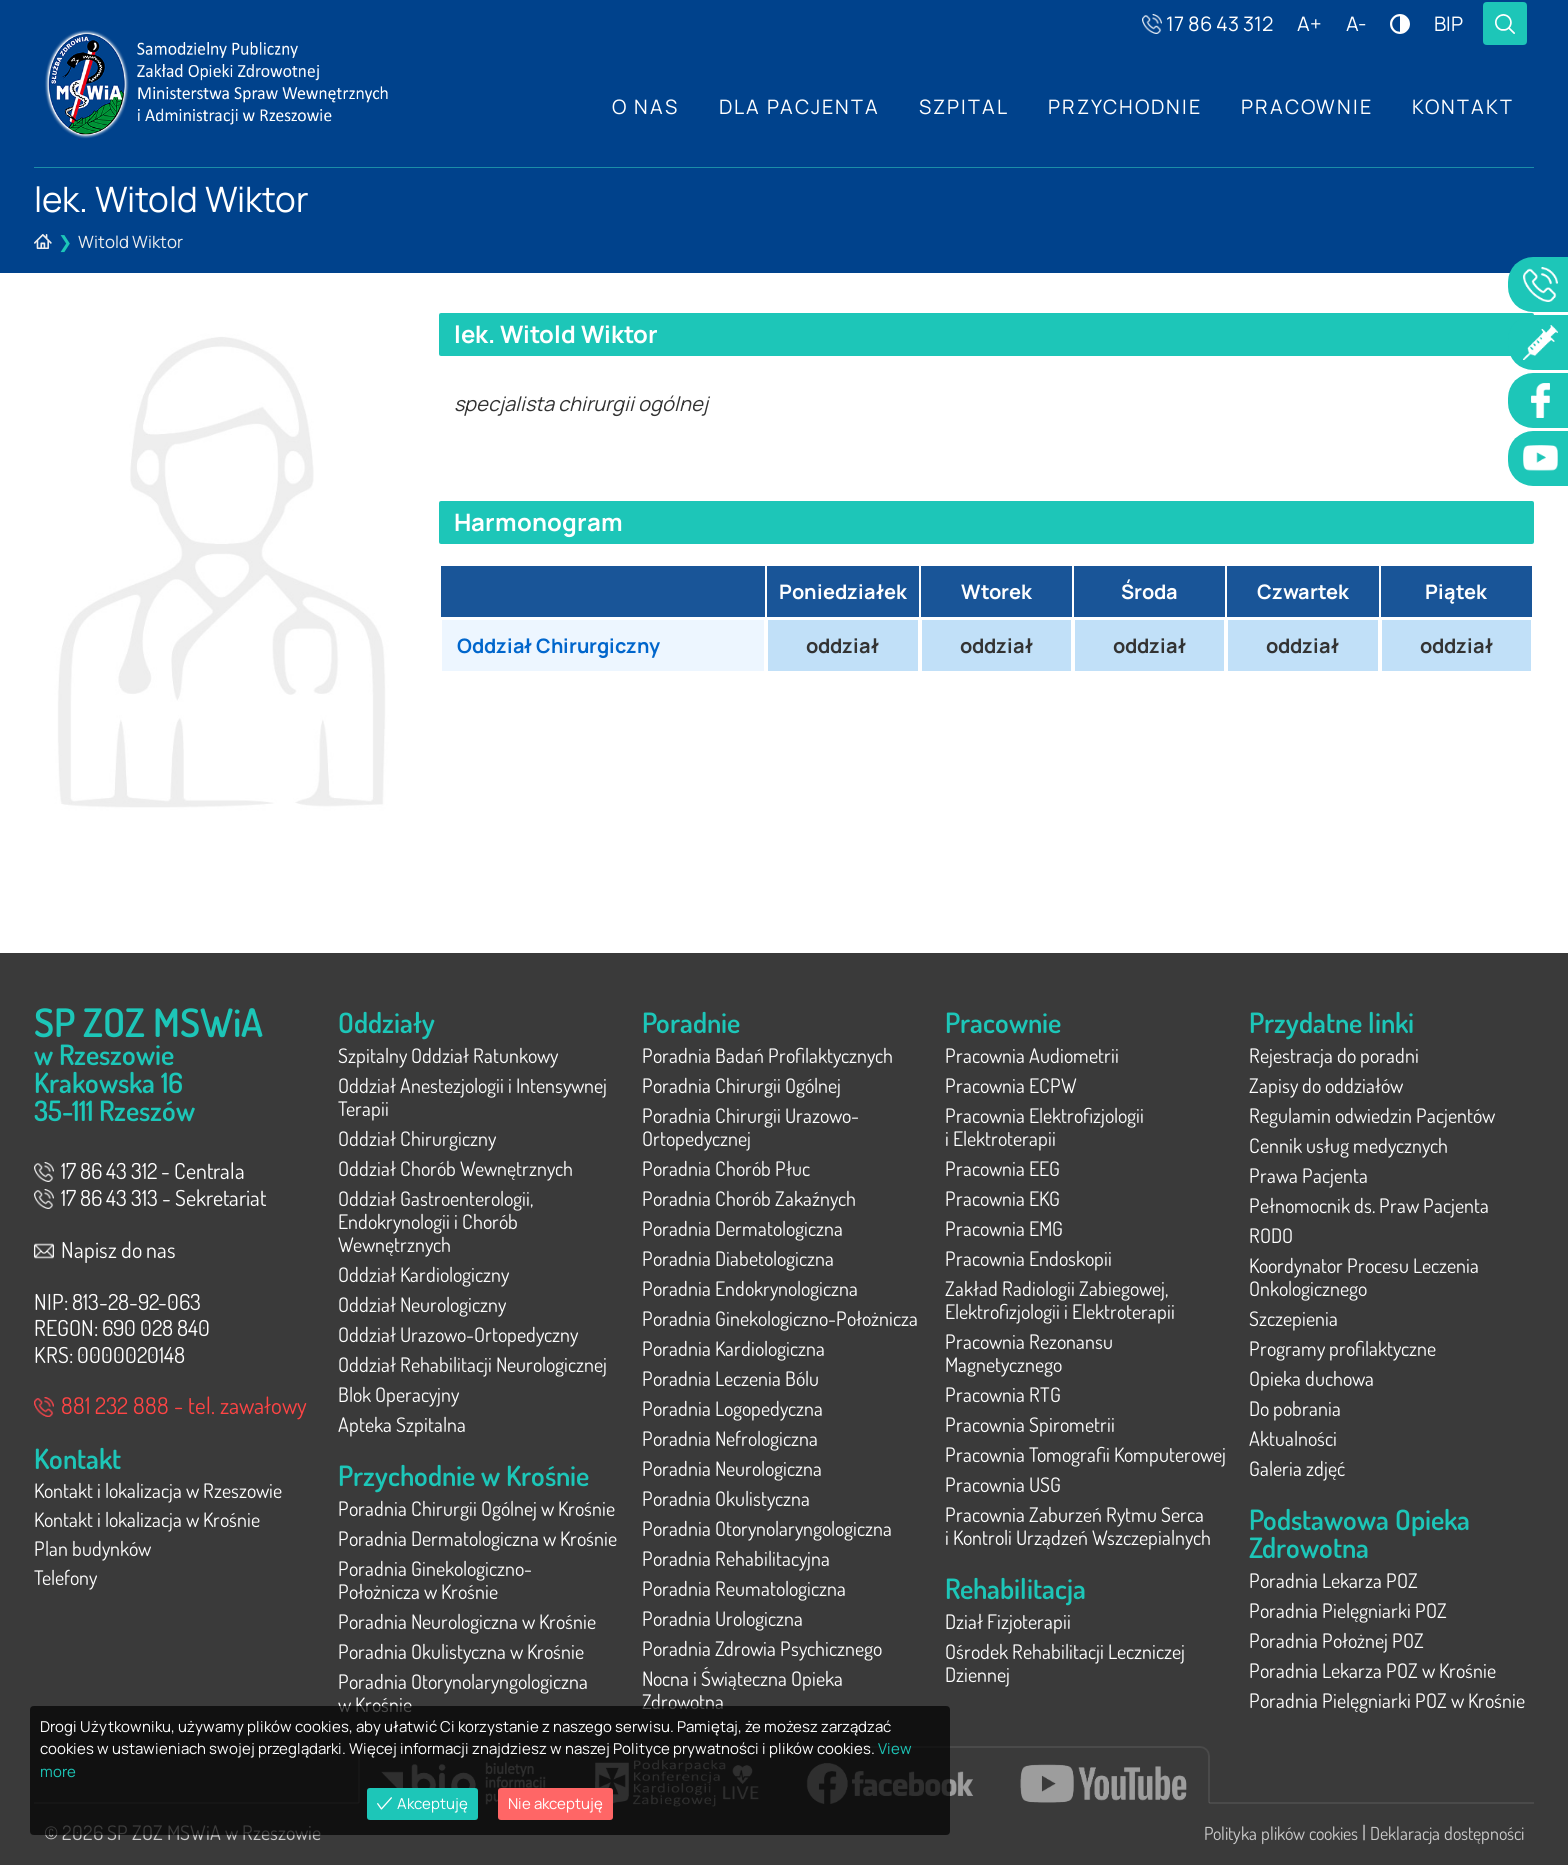 This screenshot has width=1568, height=1865. Describe the element at coordinates (1207, 23) in the screenshot. I see `17 86 43 312` at that location.